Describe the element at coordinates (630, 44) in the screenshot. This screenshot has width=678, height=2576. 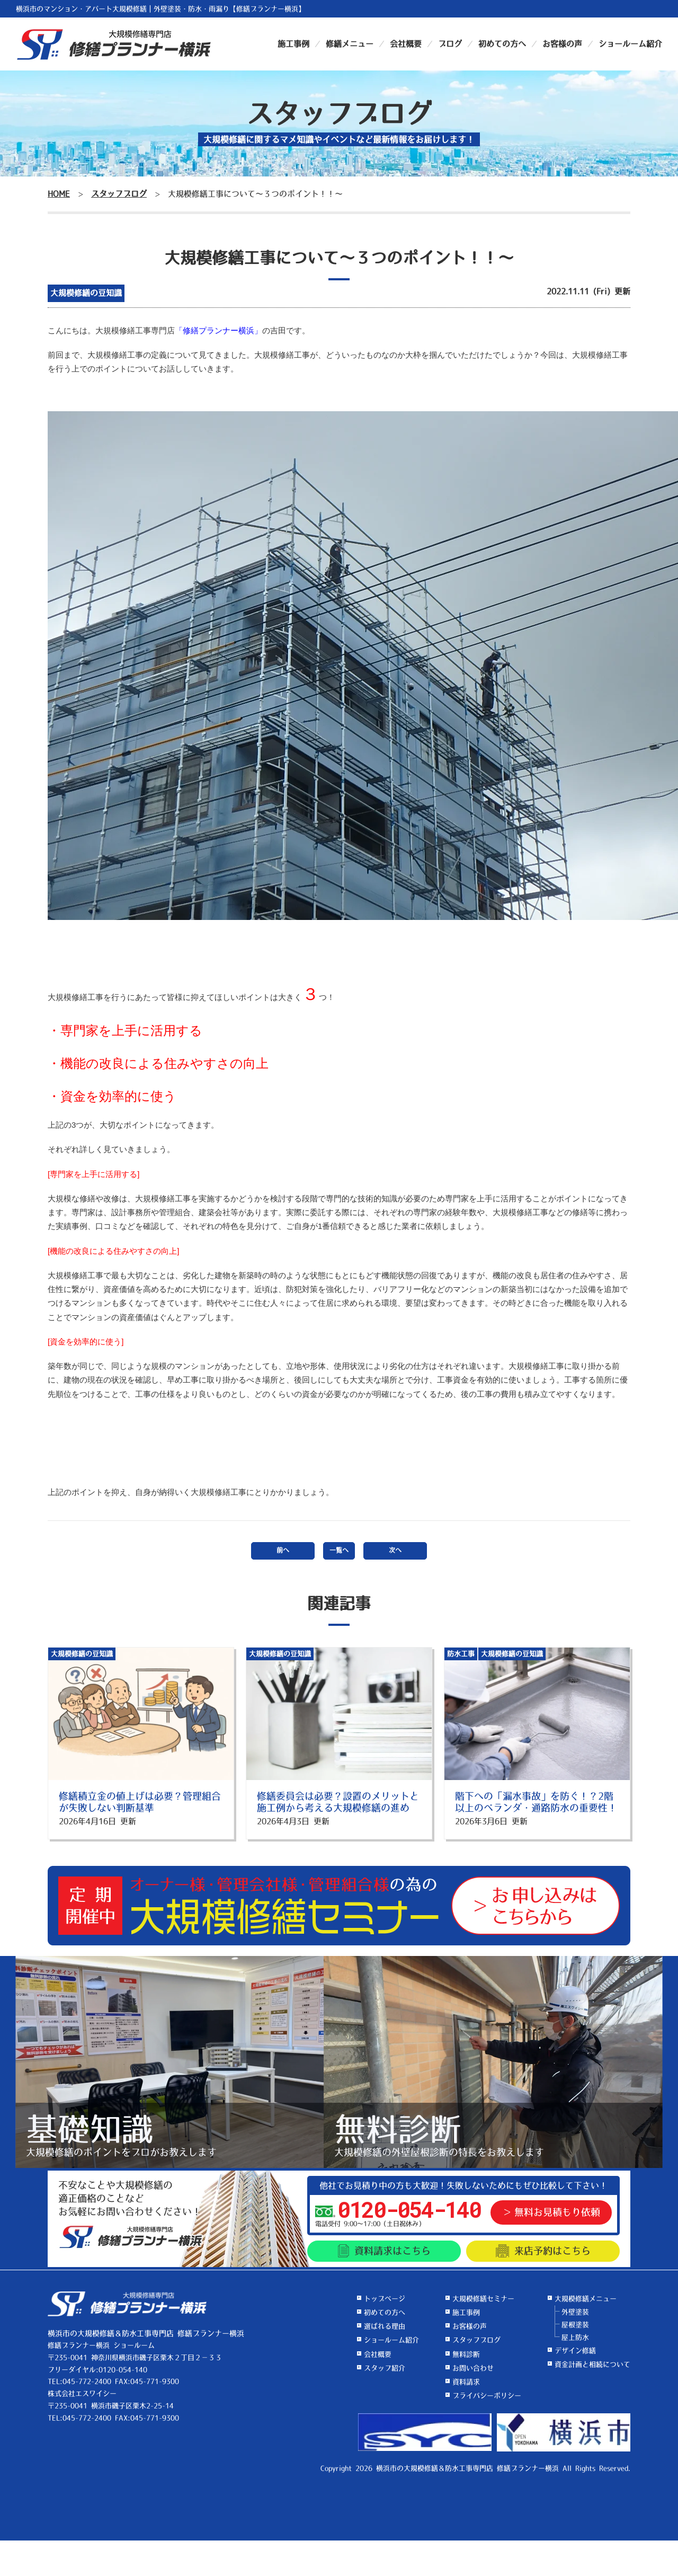
I see `ショールーム紹介` at that location.